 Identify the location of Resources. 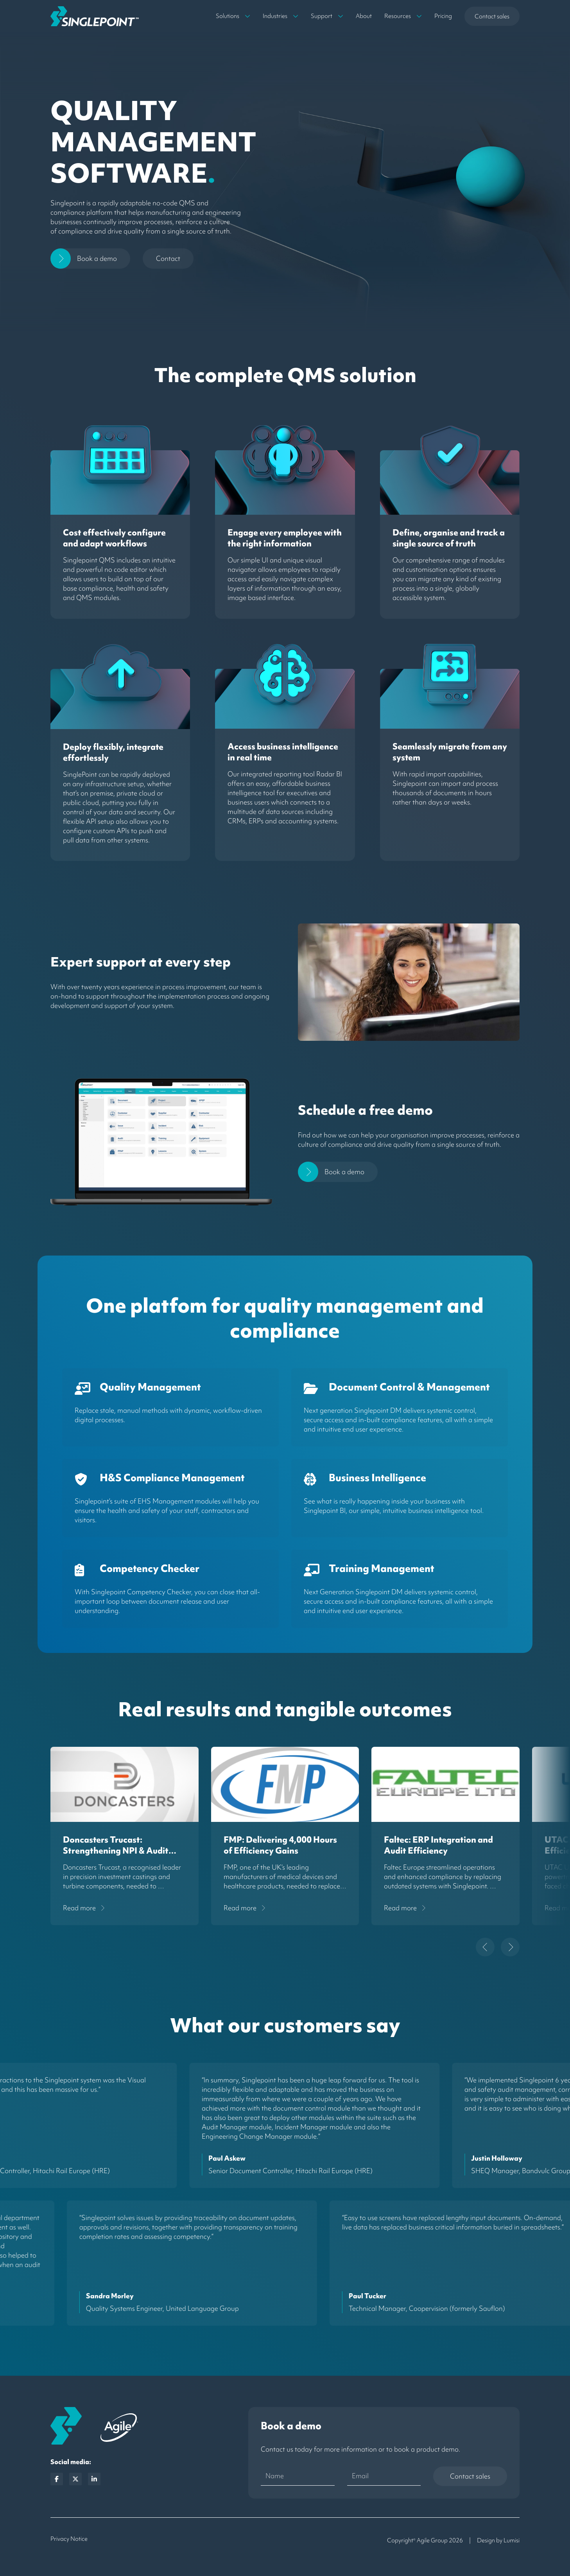
(397, 16).